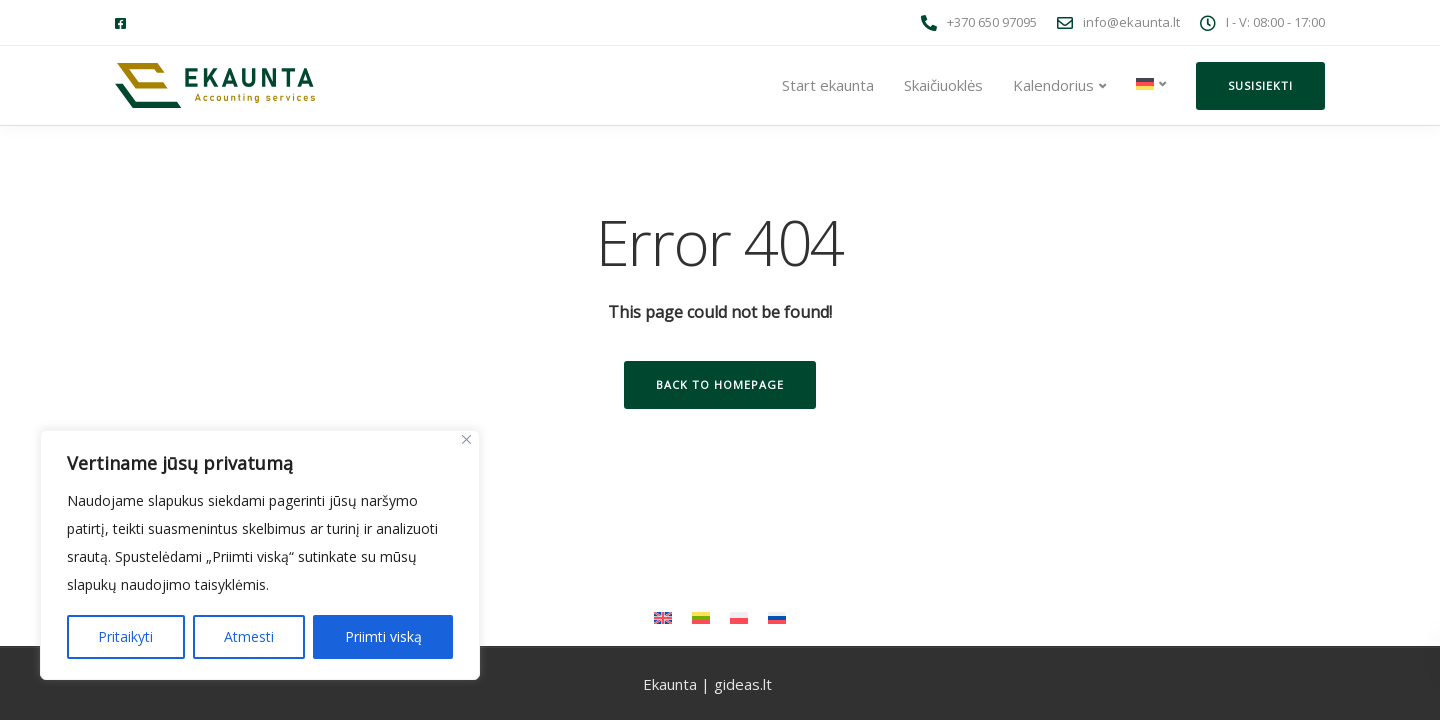  What do you see at coordinates (828, 85) in the screenshot?
I see `Start ekaunta` at bounding box center [828, 85].